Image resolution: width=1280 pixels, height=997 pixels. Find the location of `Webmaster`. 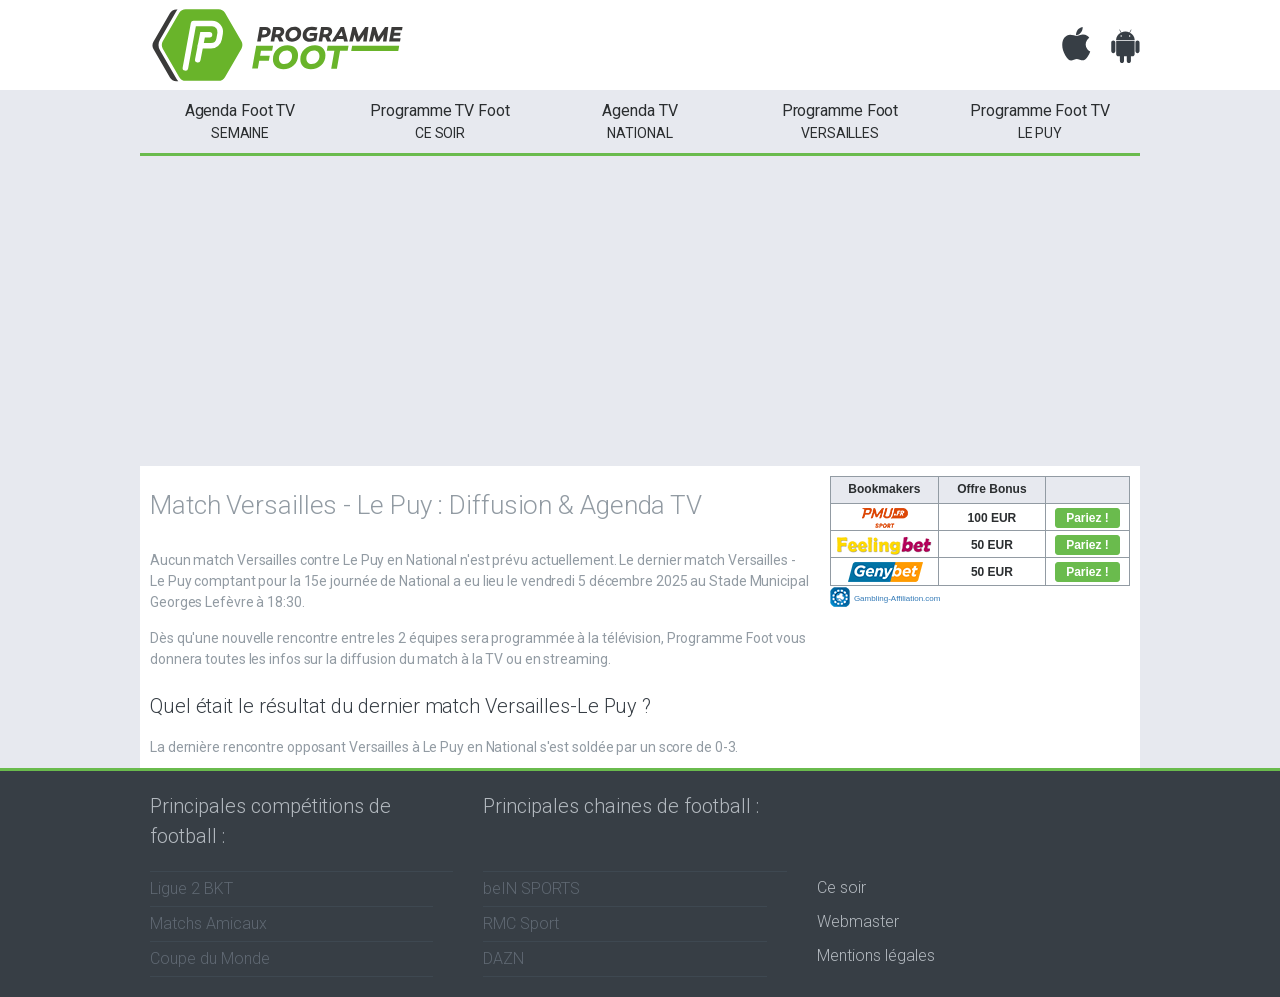

Webmaster is located at coordinates (858, 921).